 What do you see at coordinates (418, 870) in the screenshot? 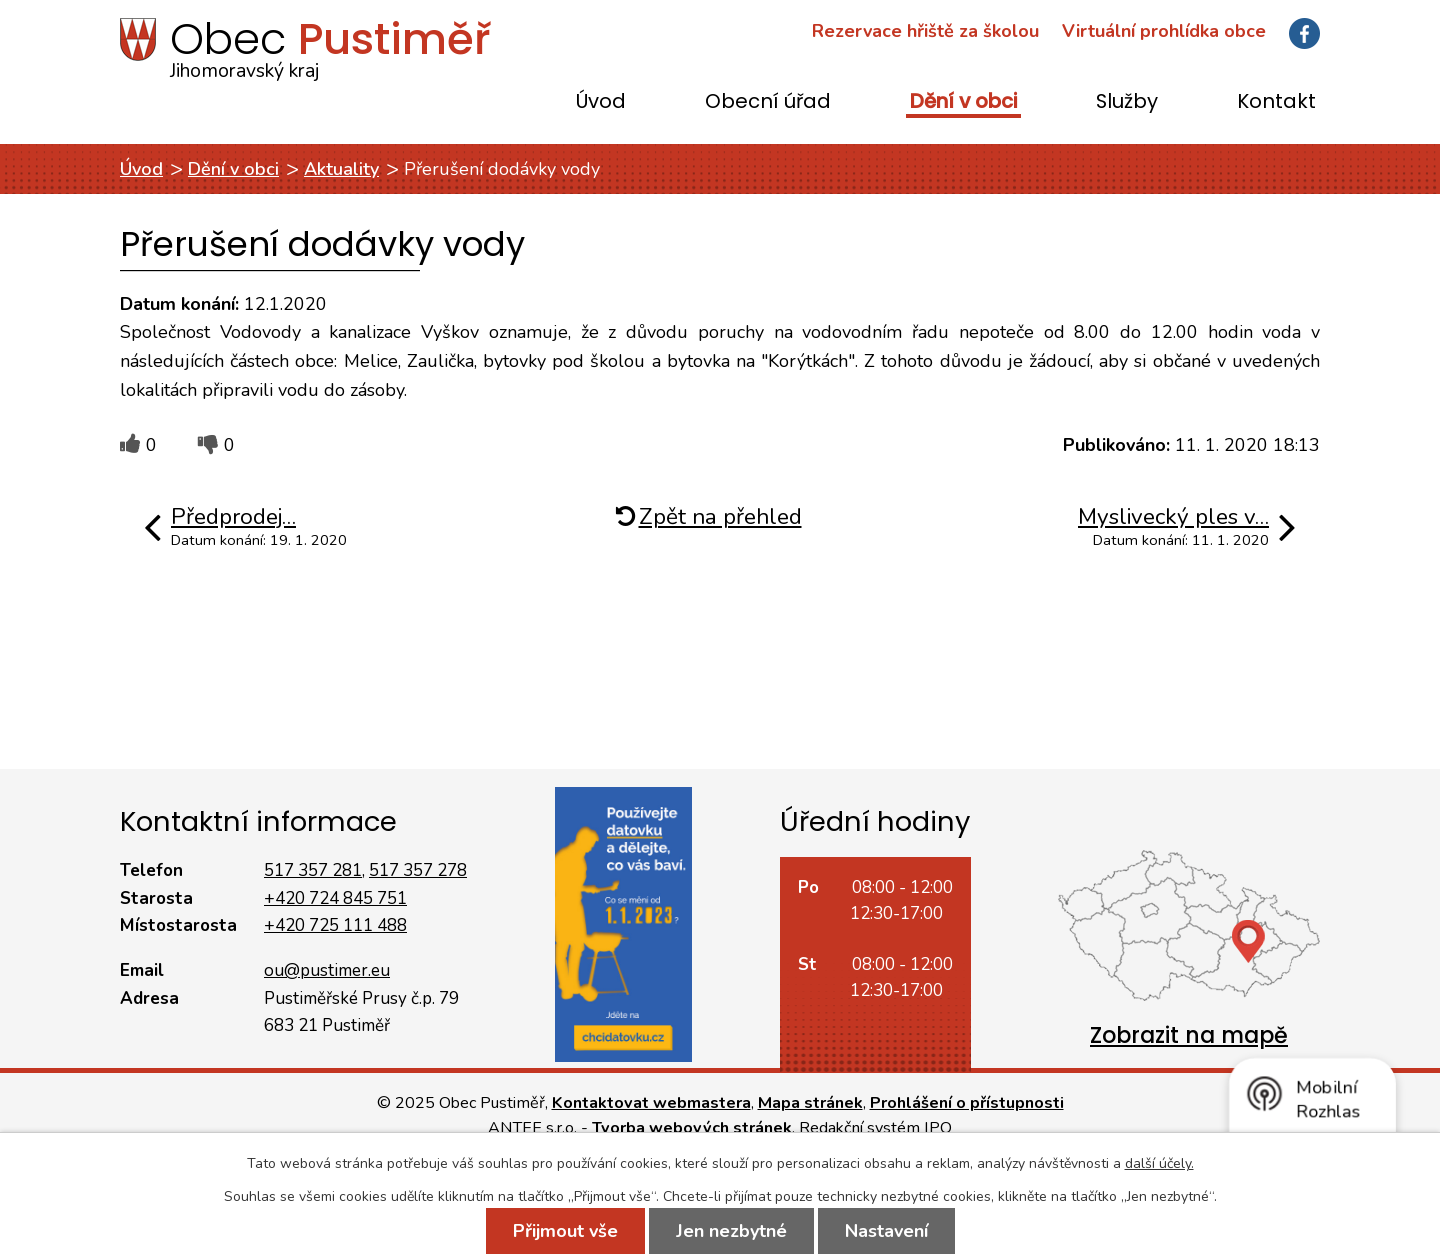
I see `517 357 278` at bounding box center [418, 870].